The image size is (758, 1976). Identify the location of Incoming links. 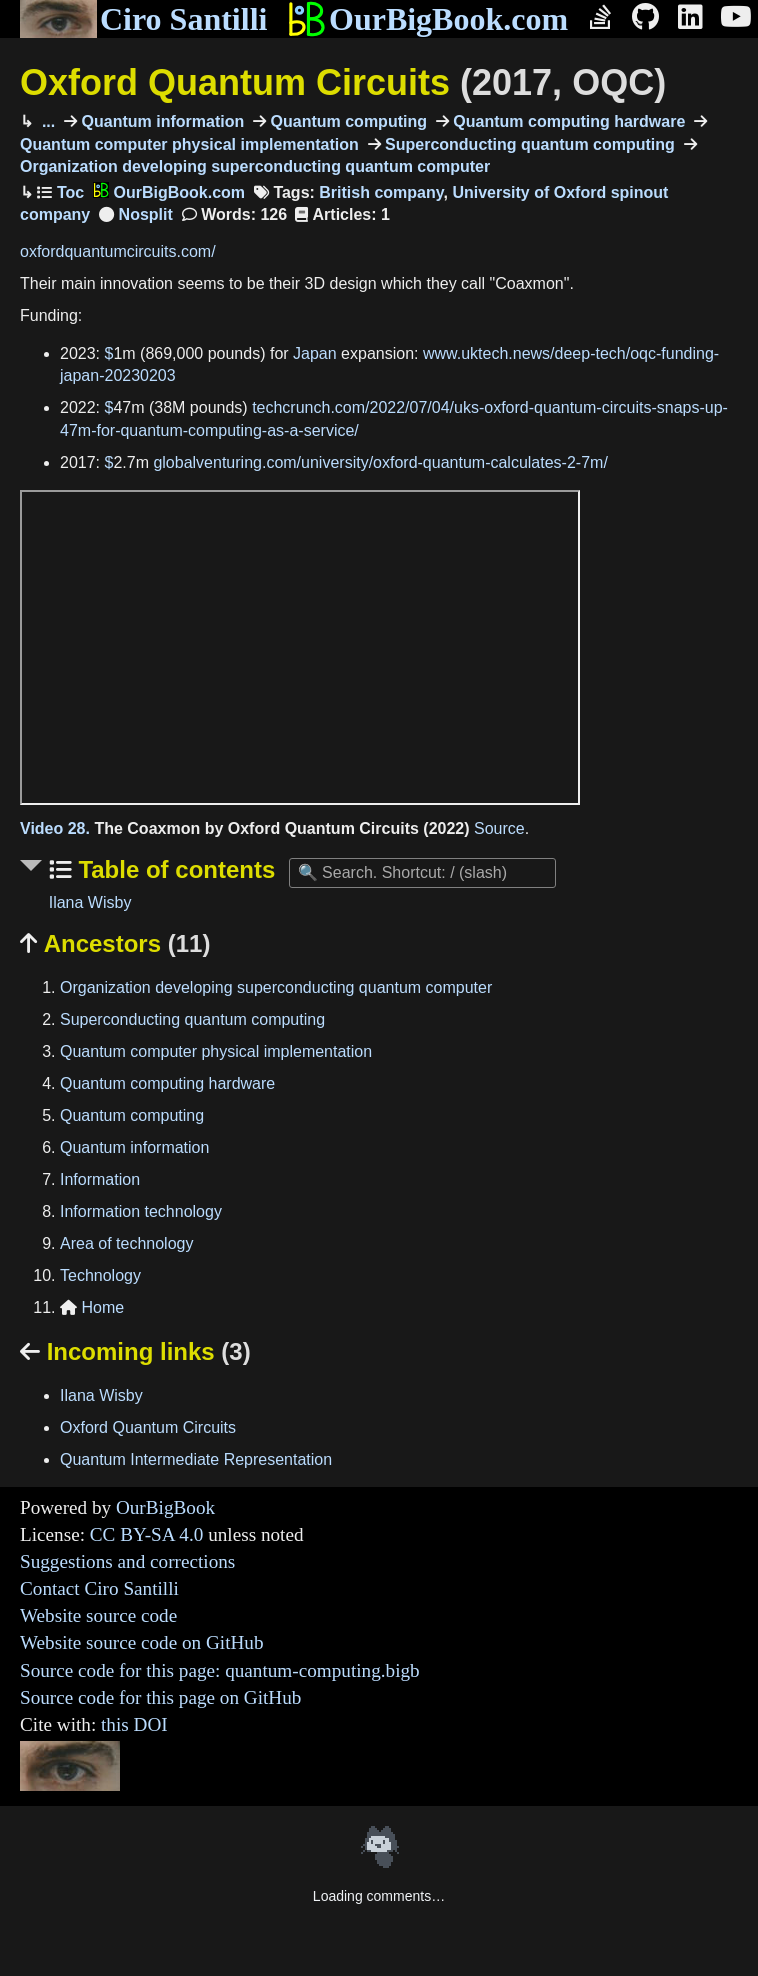
(135, 1351).